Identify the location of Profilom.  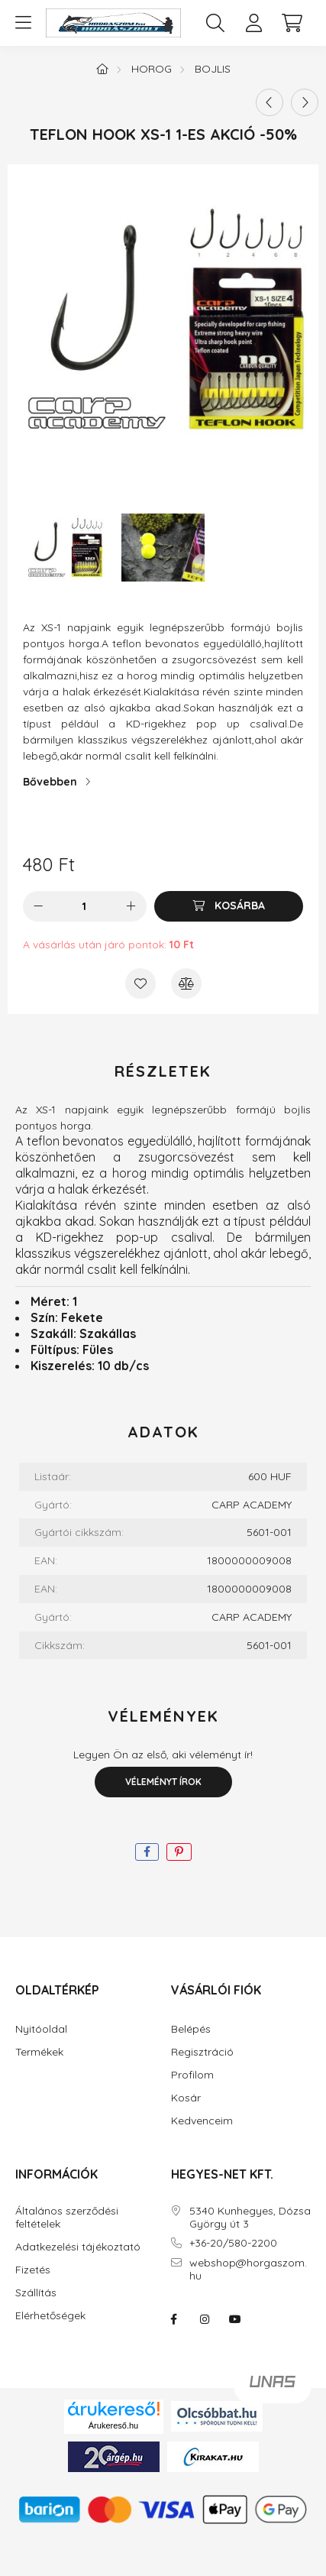
(192, 2075).